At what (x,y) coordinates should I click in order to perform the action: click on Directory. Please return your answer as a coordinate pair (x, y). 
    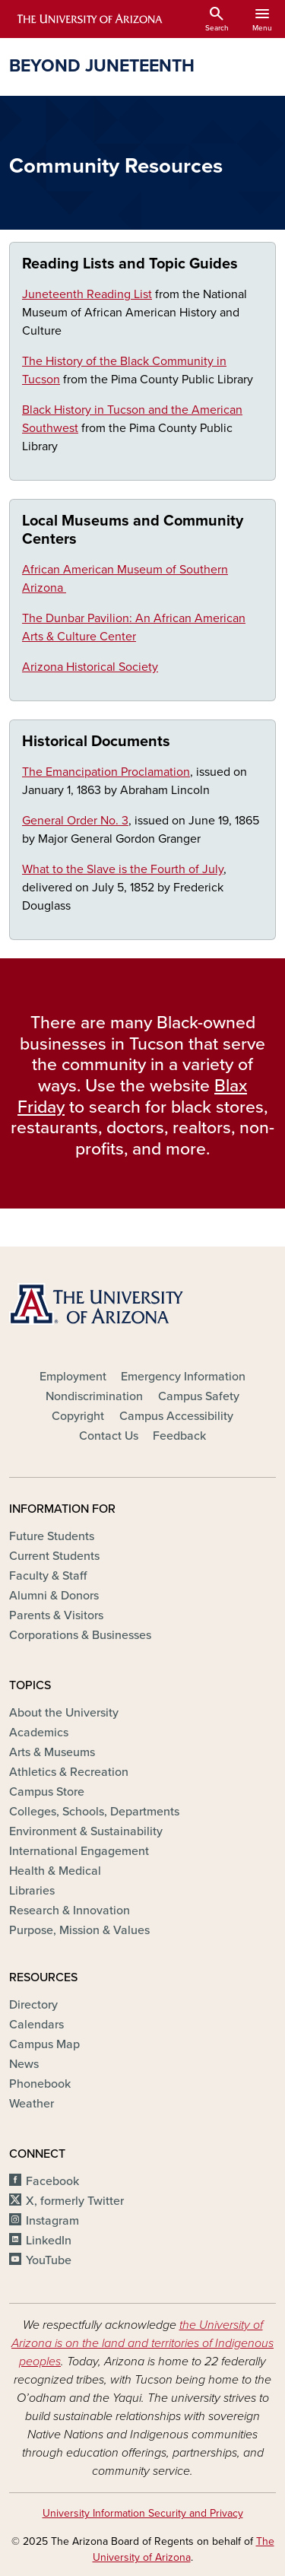
    Looking at the image, I should click on (33, 2004).